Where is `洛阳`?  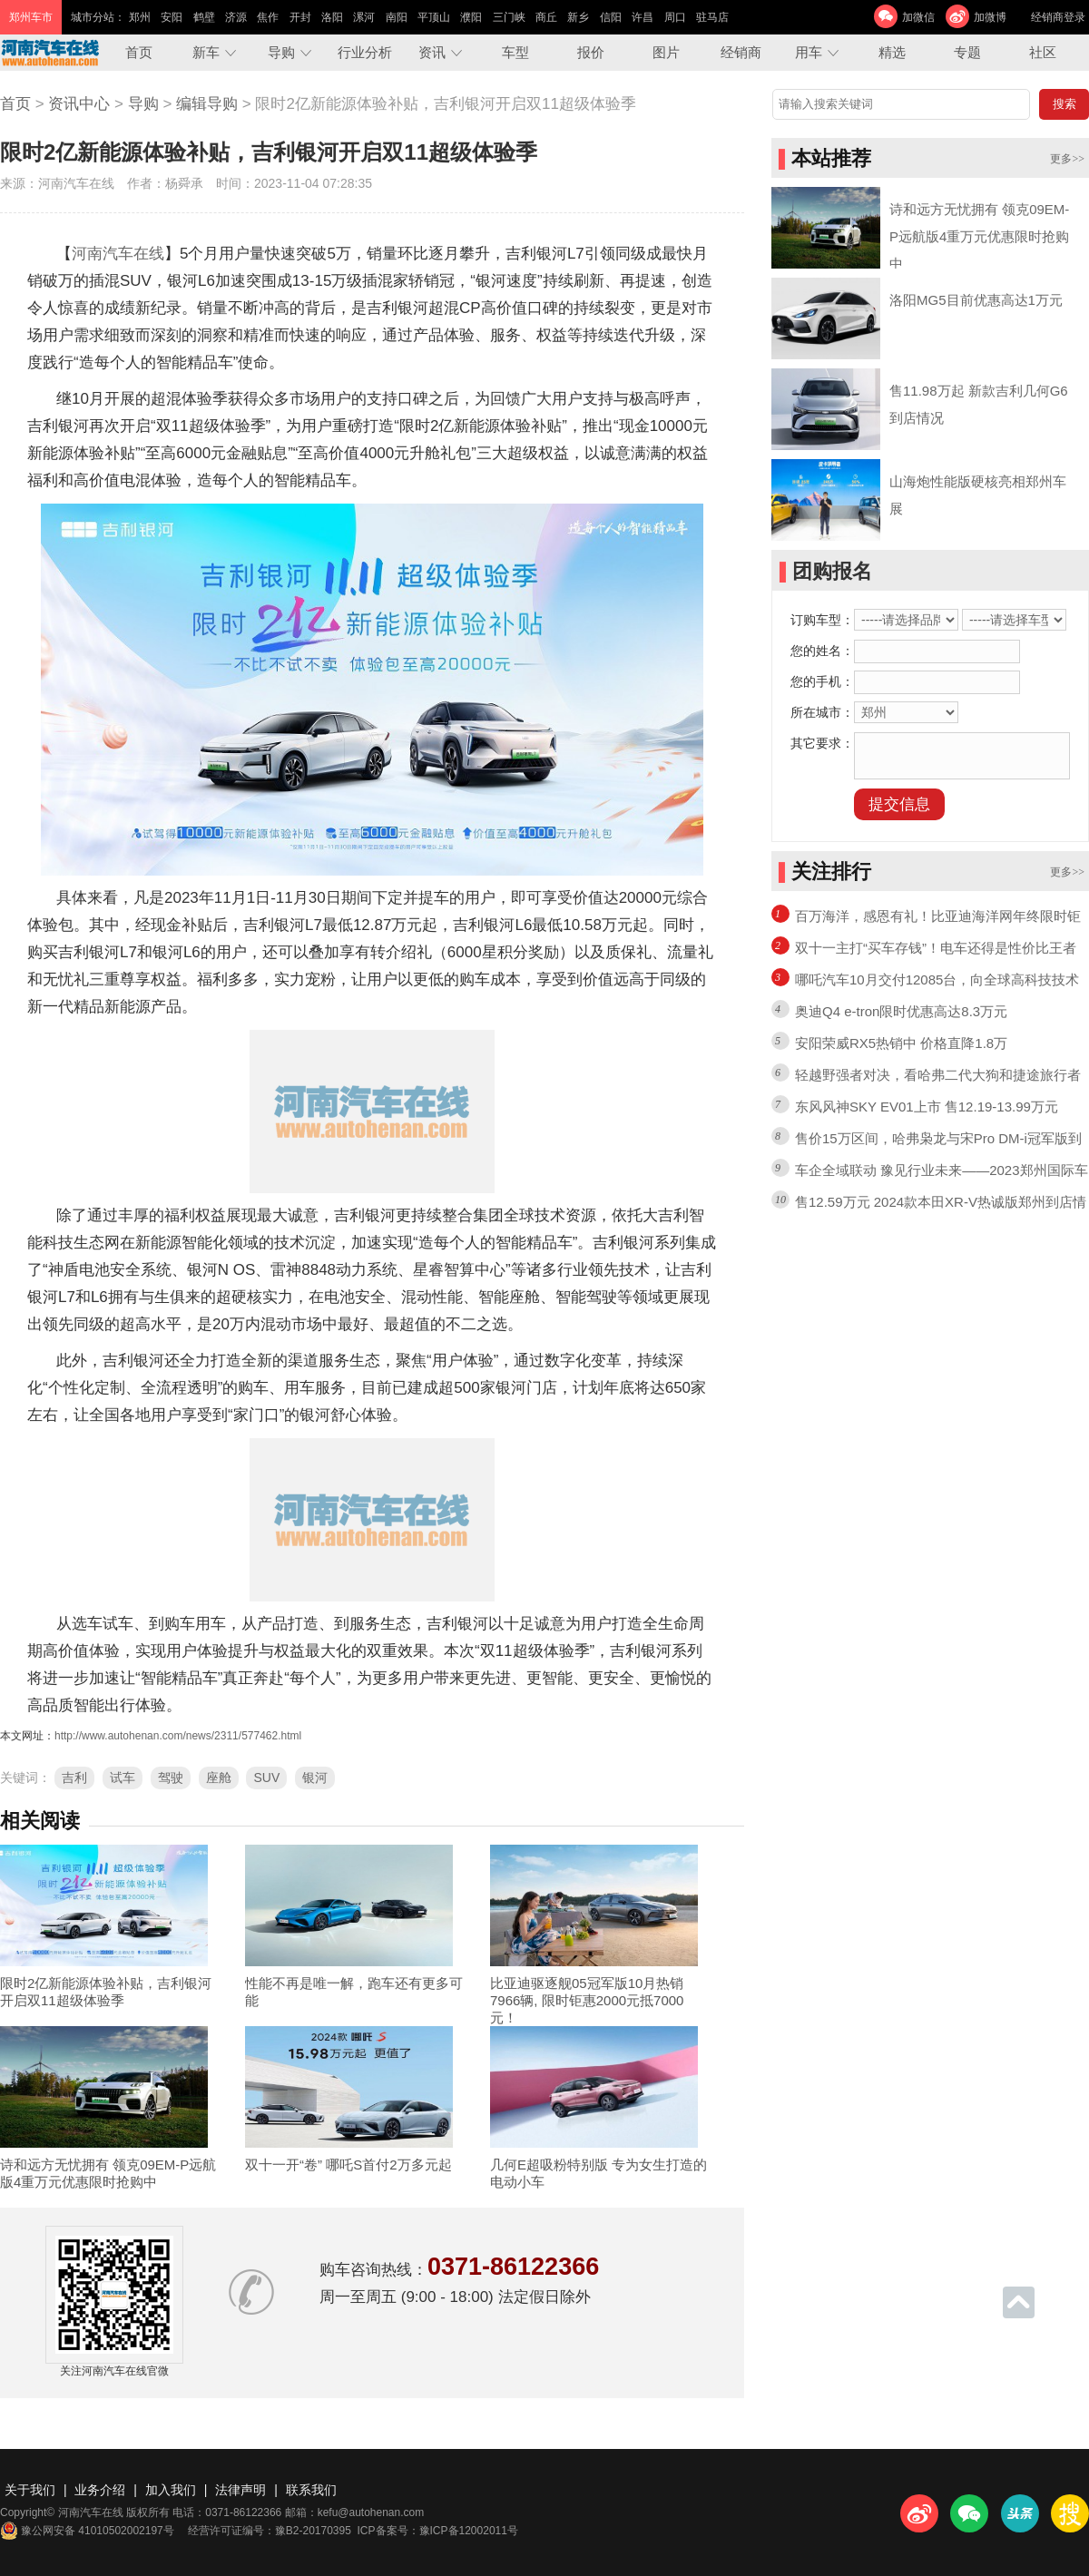
洛阳 is located at coordinates (332, 17).